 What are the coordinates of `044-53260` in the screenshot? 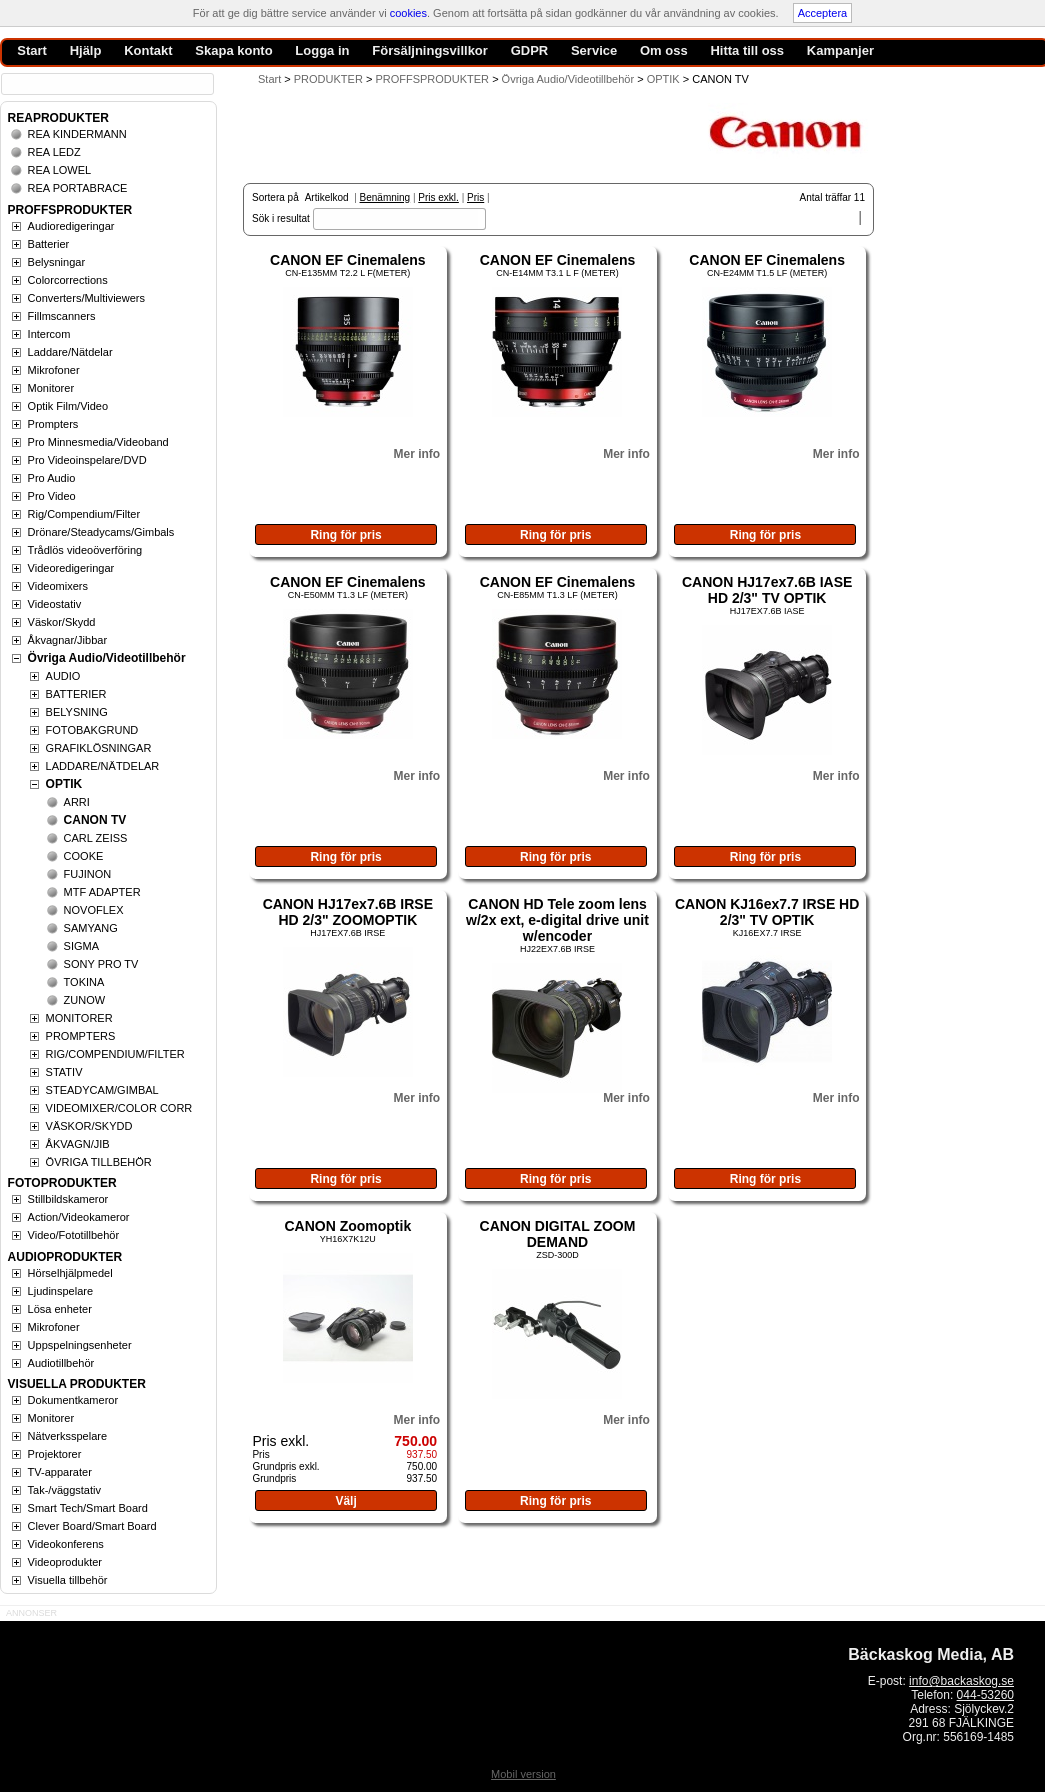 It's located at (985, 1695).